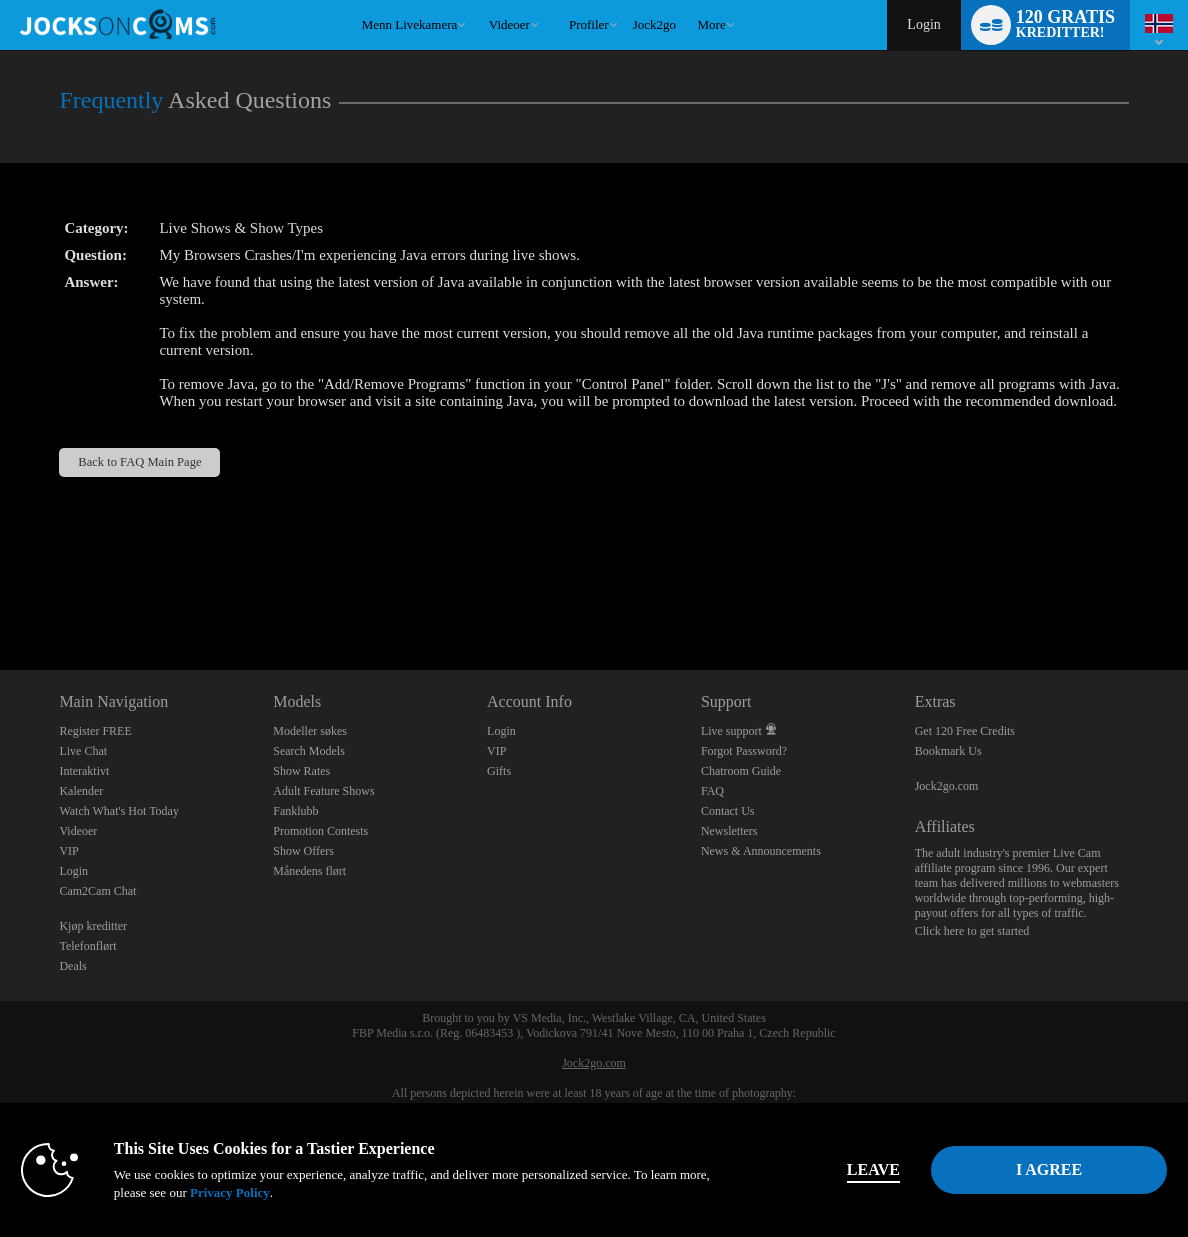 The image size is (1188, 1237). What do you see at coordinates (0, 595) in the screenshot?
I see `Show DM` at bounding box center [0, 595].